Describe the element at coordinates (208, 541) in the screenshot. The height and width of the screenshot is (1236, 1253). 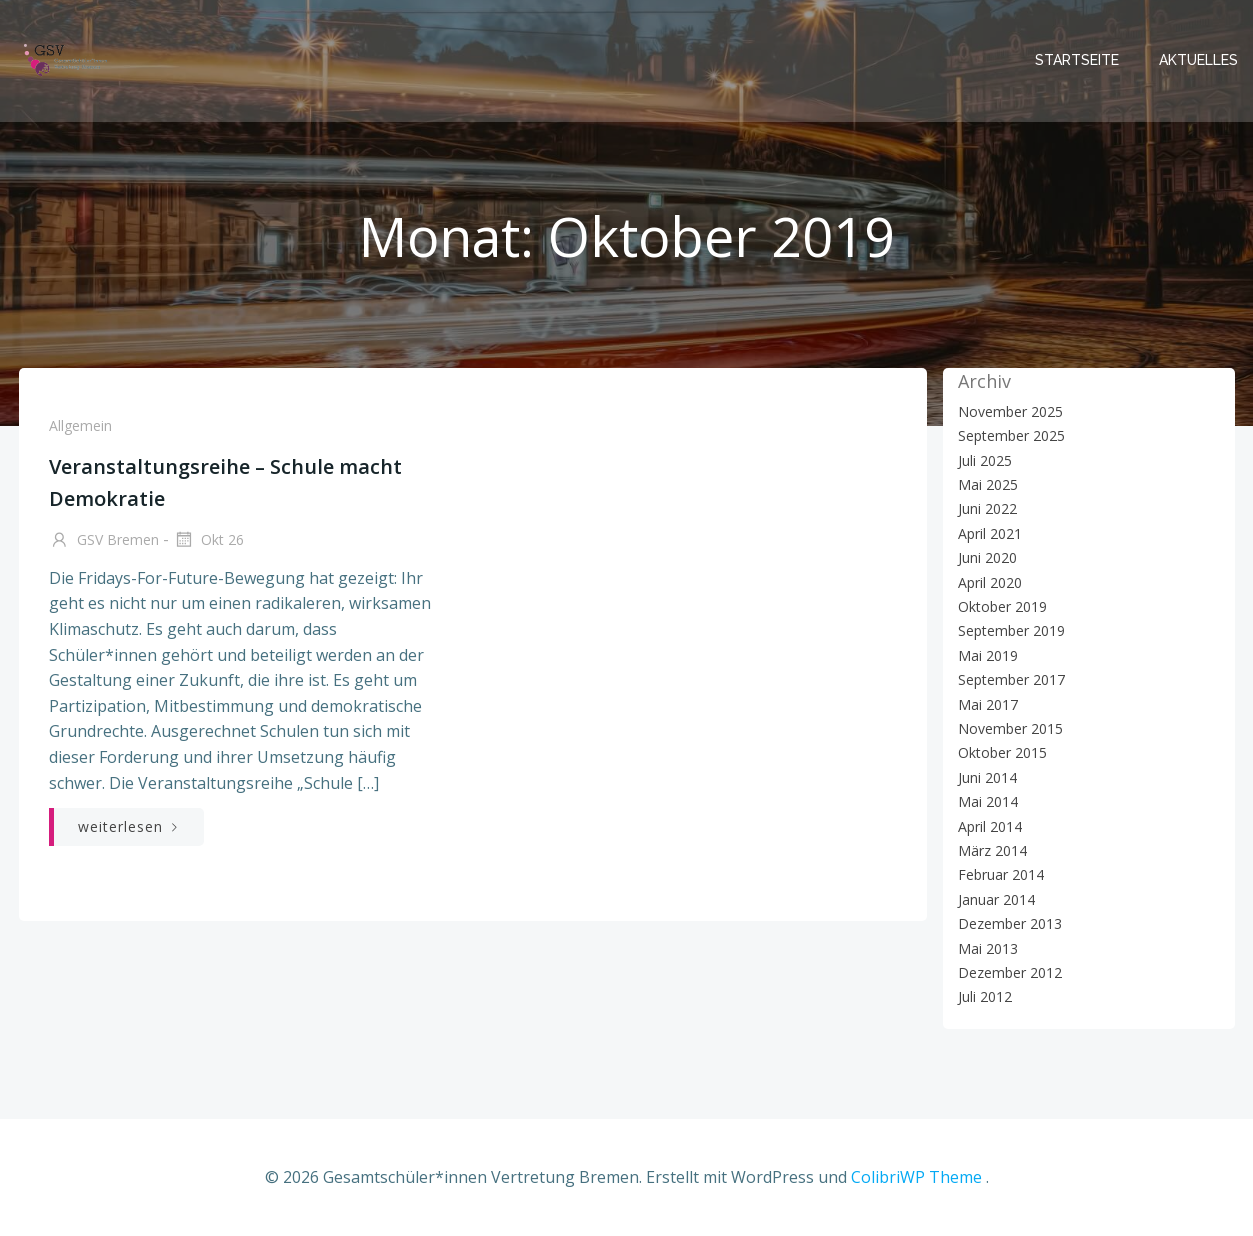
I see `Okt 26` at that location.